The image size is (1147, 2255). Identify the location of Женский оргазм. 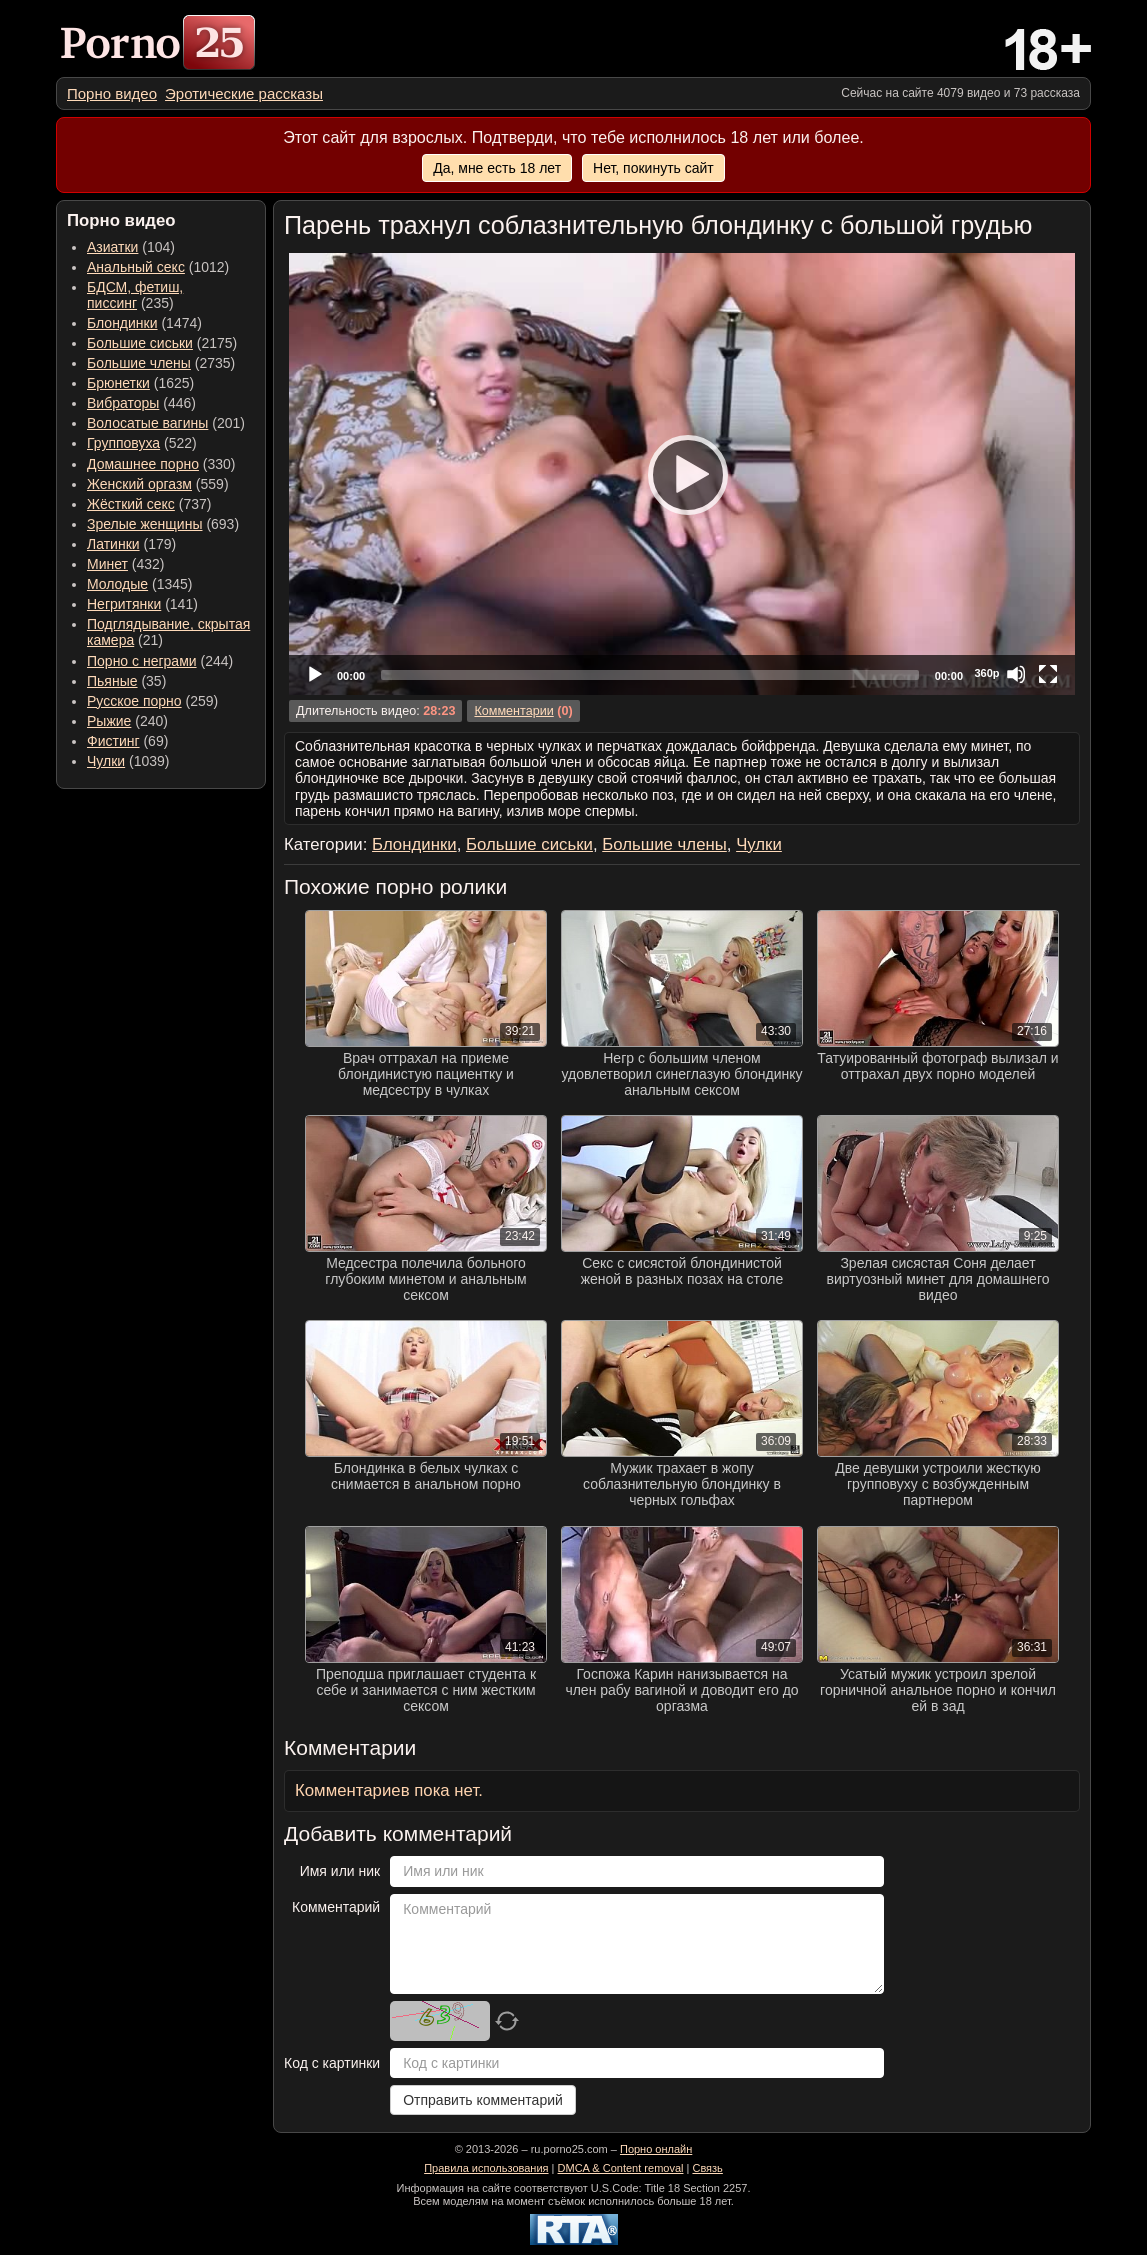
(139, 484).